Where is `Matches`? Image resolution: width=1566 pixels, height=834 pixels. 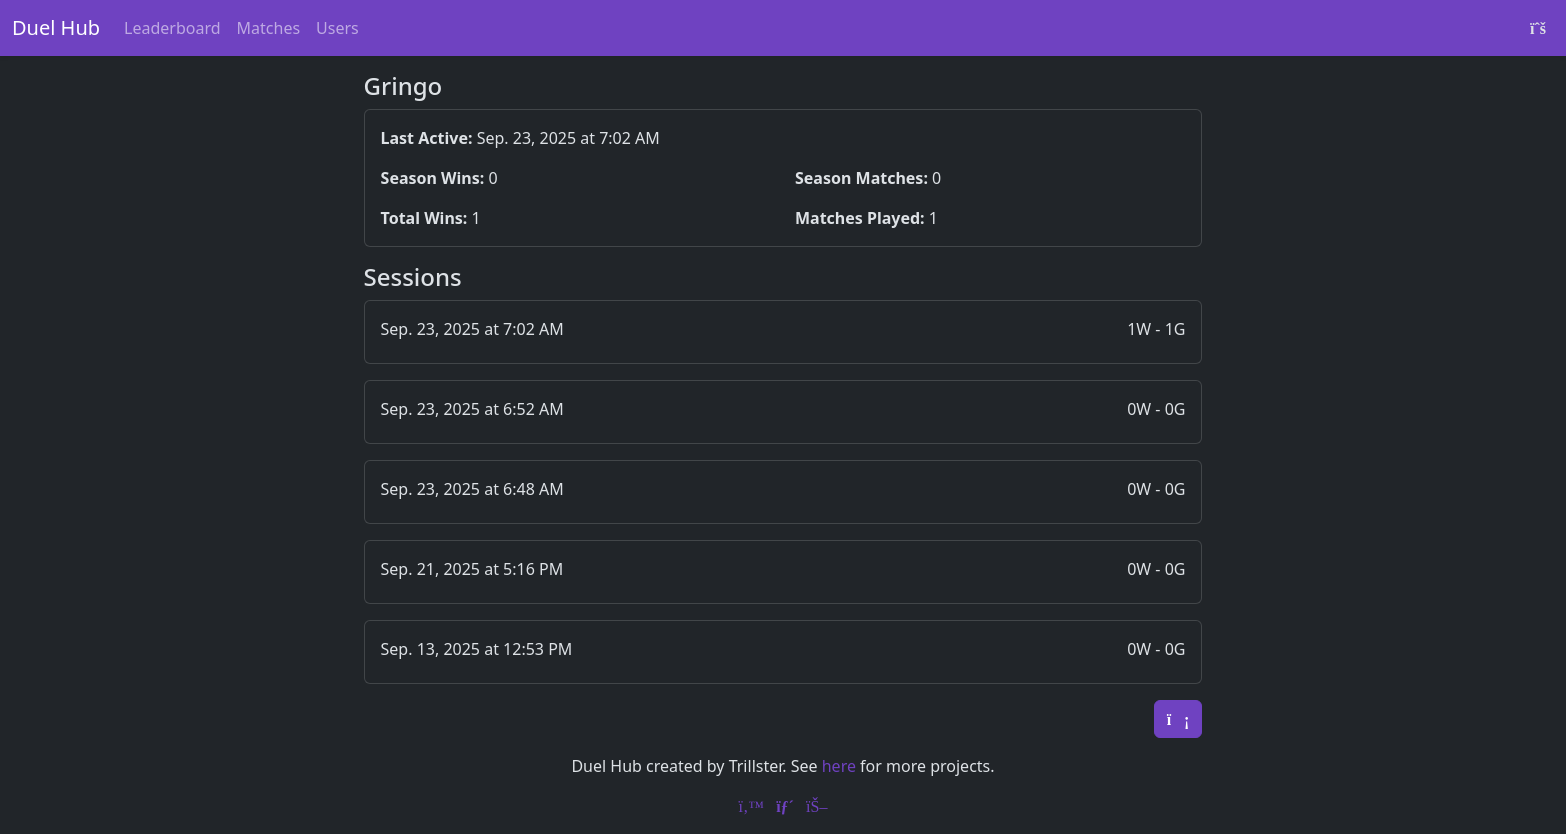 Matches is located at coordinates (269, 28).